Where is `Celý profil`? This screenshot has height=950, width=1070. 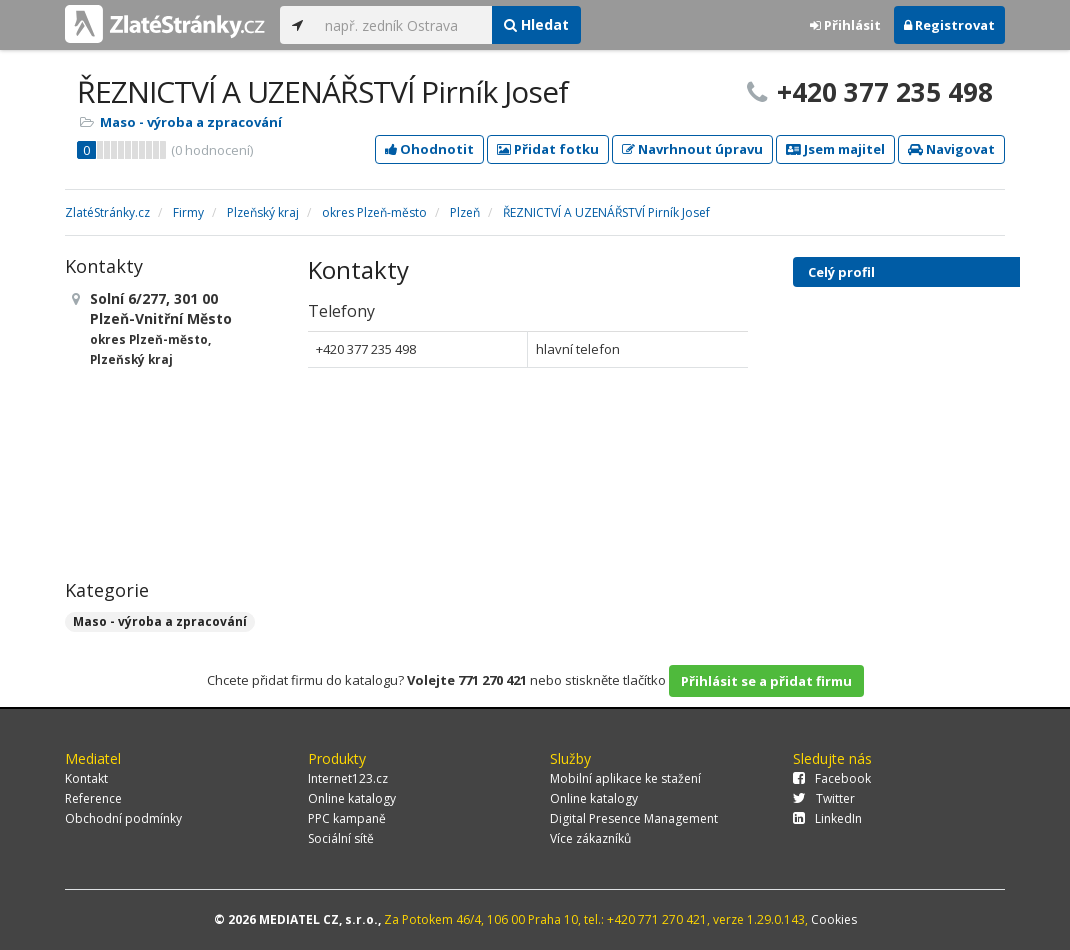
Celý profil is located at coordinates (841, 272).